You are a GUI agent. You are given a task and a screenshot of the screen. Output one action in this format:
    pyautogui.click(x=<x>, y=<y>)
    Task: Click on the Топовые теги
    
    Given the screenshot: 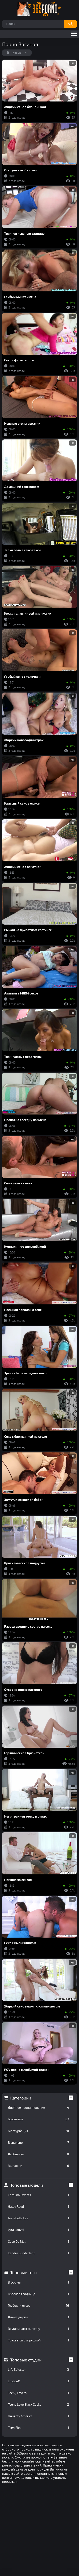 What is the action you would take?
    pyautogui.click(x=23, y=2272)
    